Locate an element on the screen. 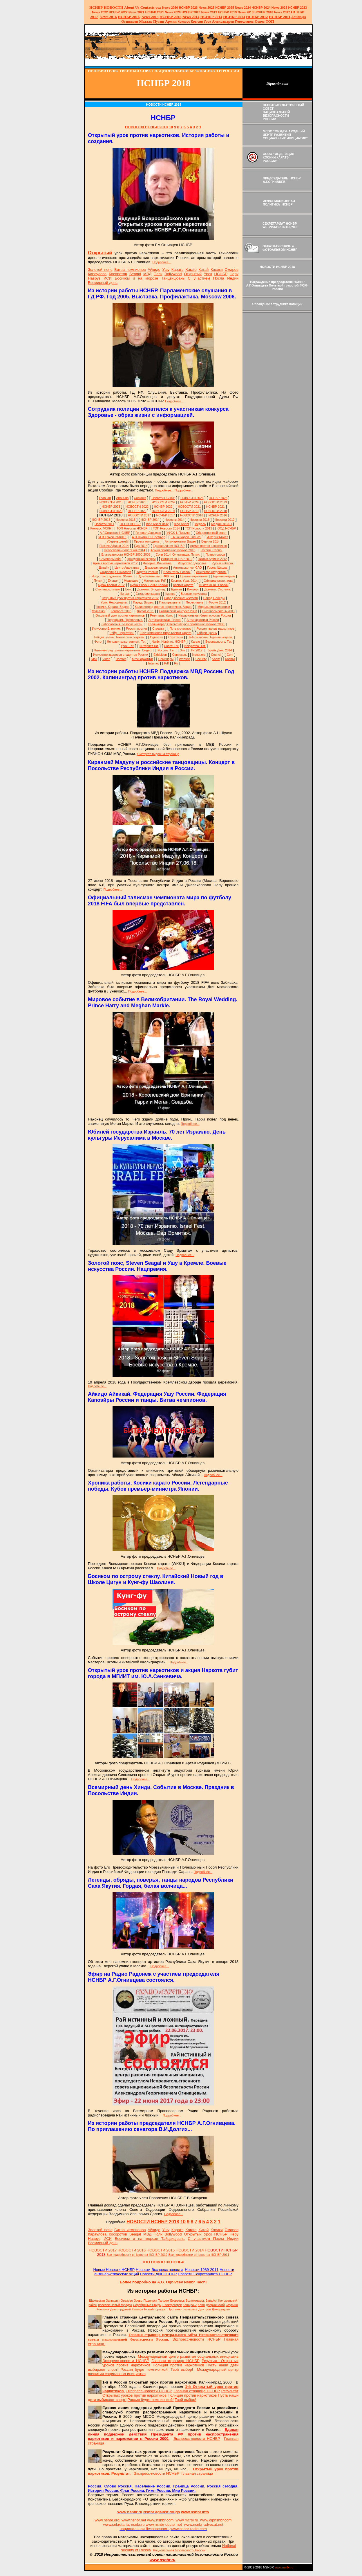  Клин is located at coordinates (201, 2305).